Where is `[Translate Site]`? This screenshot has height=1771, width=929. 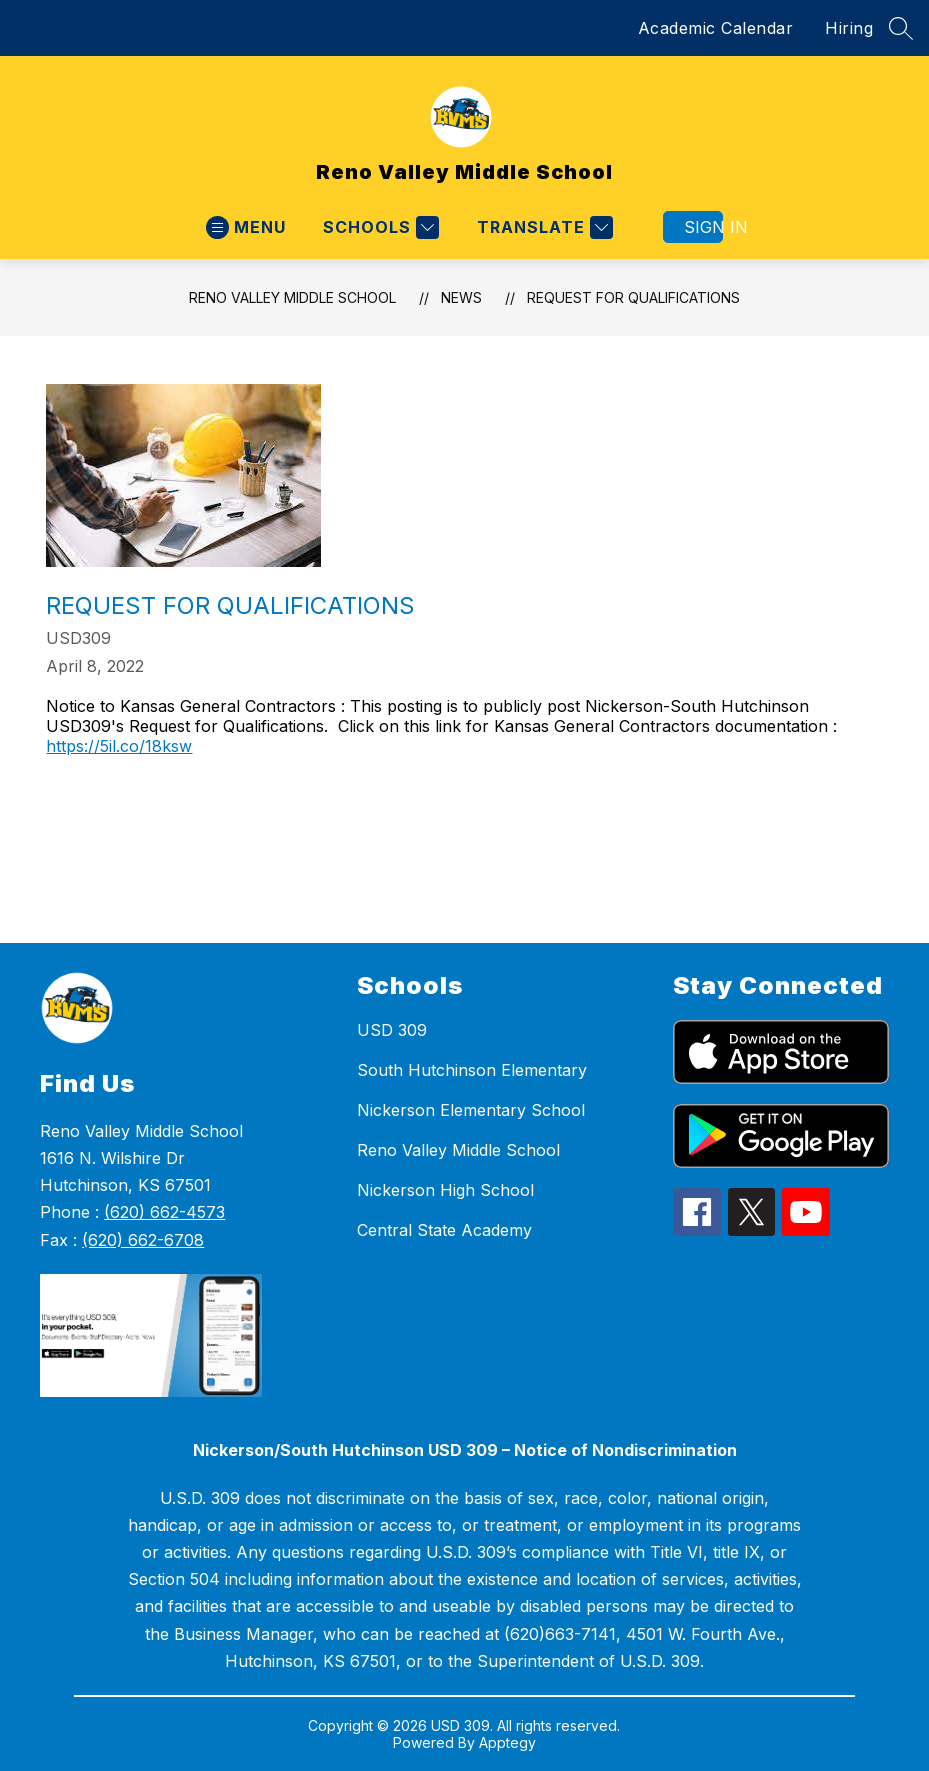 [Translate Site] is located at coordinates (542, 227).